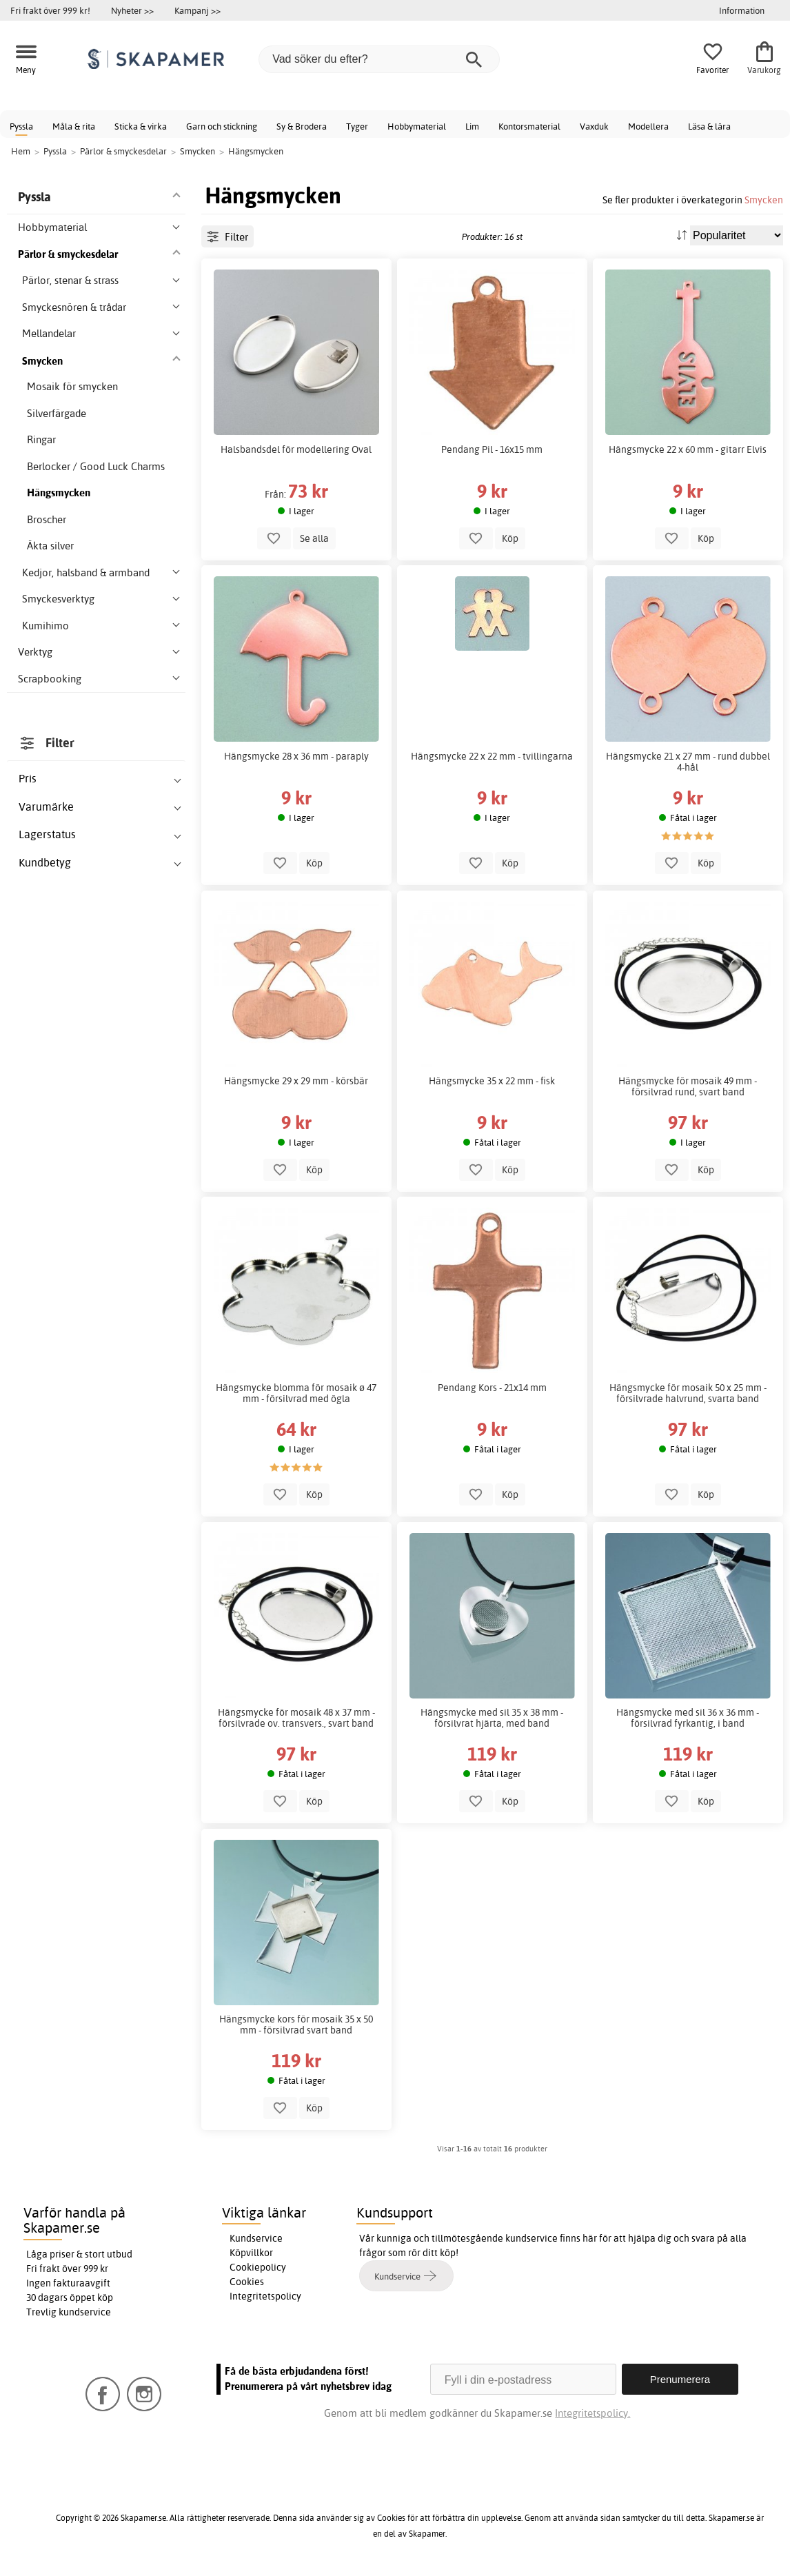 The image size is (790, 2576). What do you see at coordinates (132, 10) in the screenshot?
I see `Nyheter >>` at bounding box center [132, 10].